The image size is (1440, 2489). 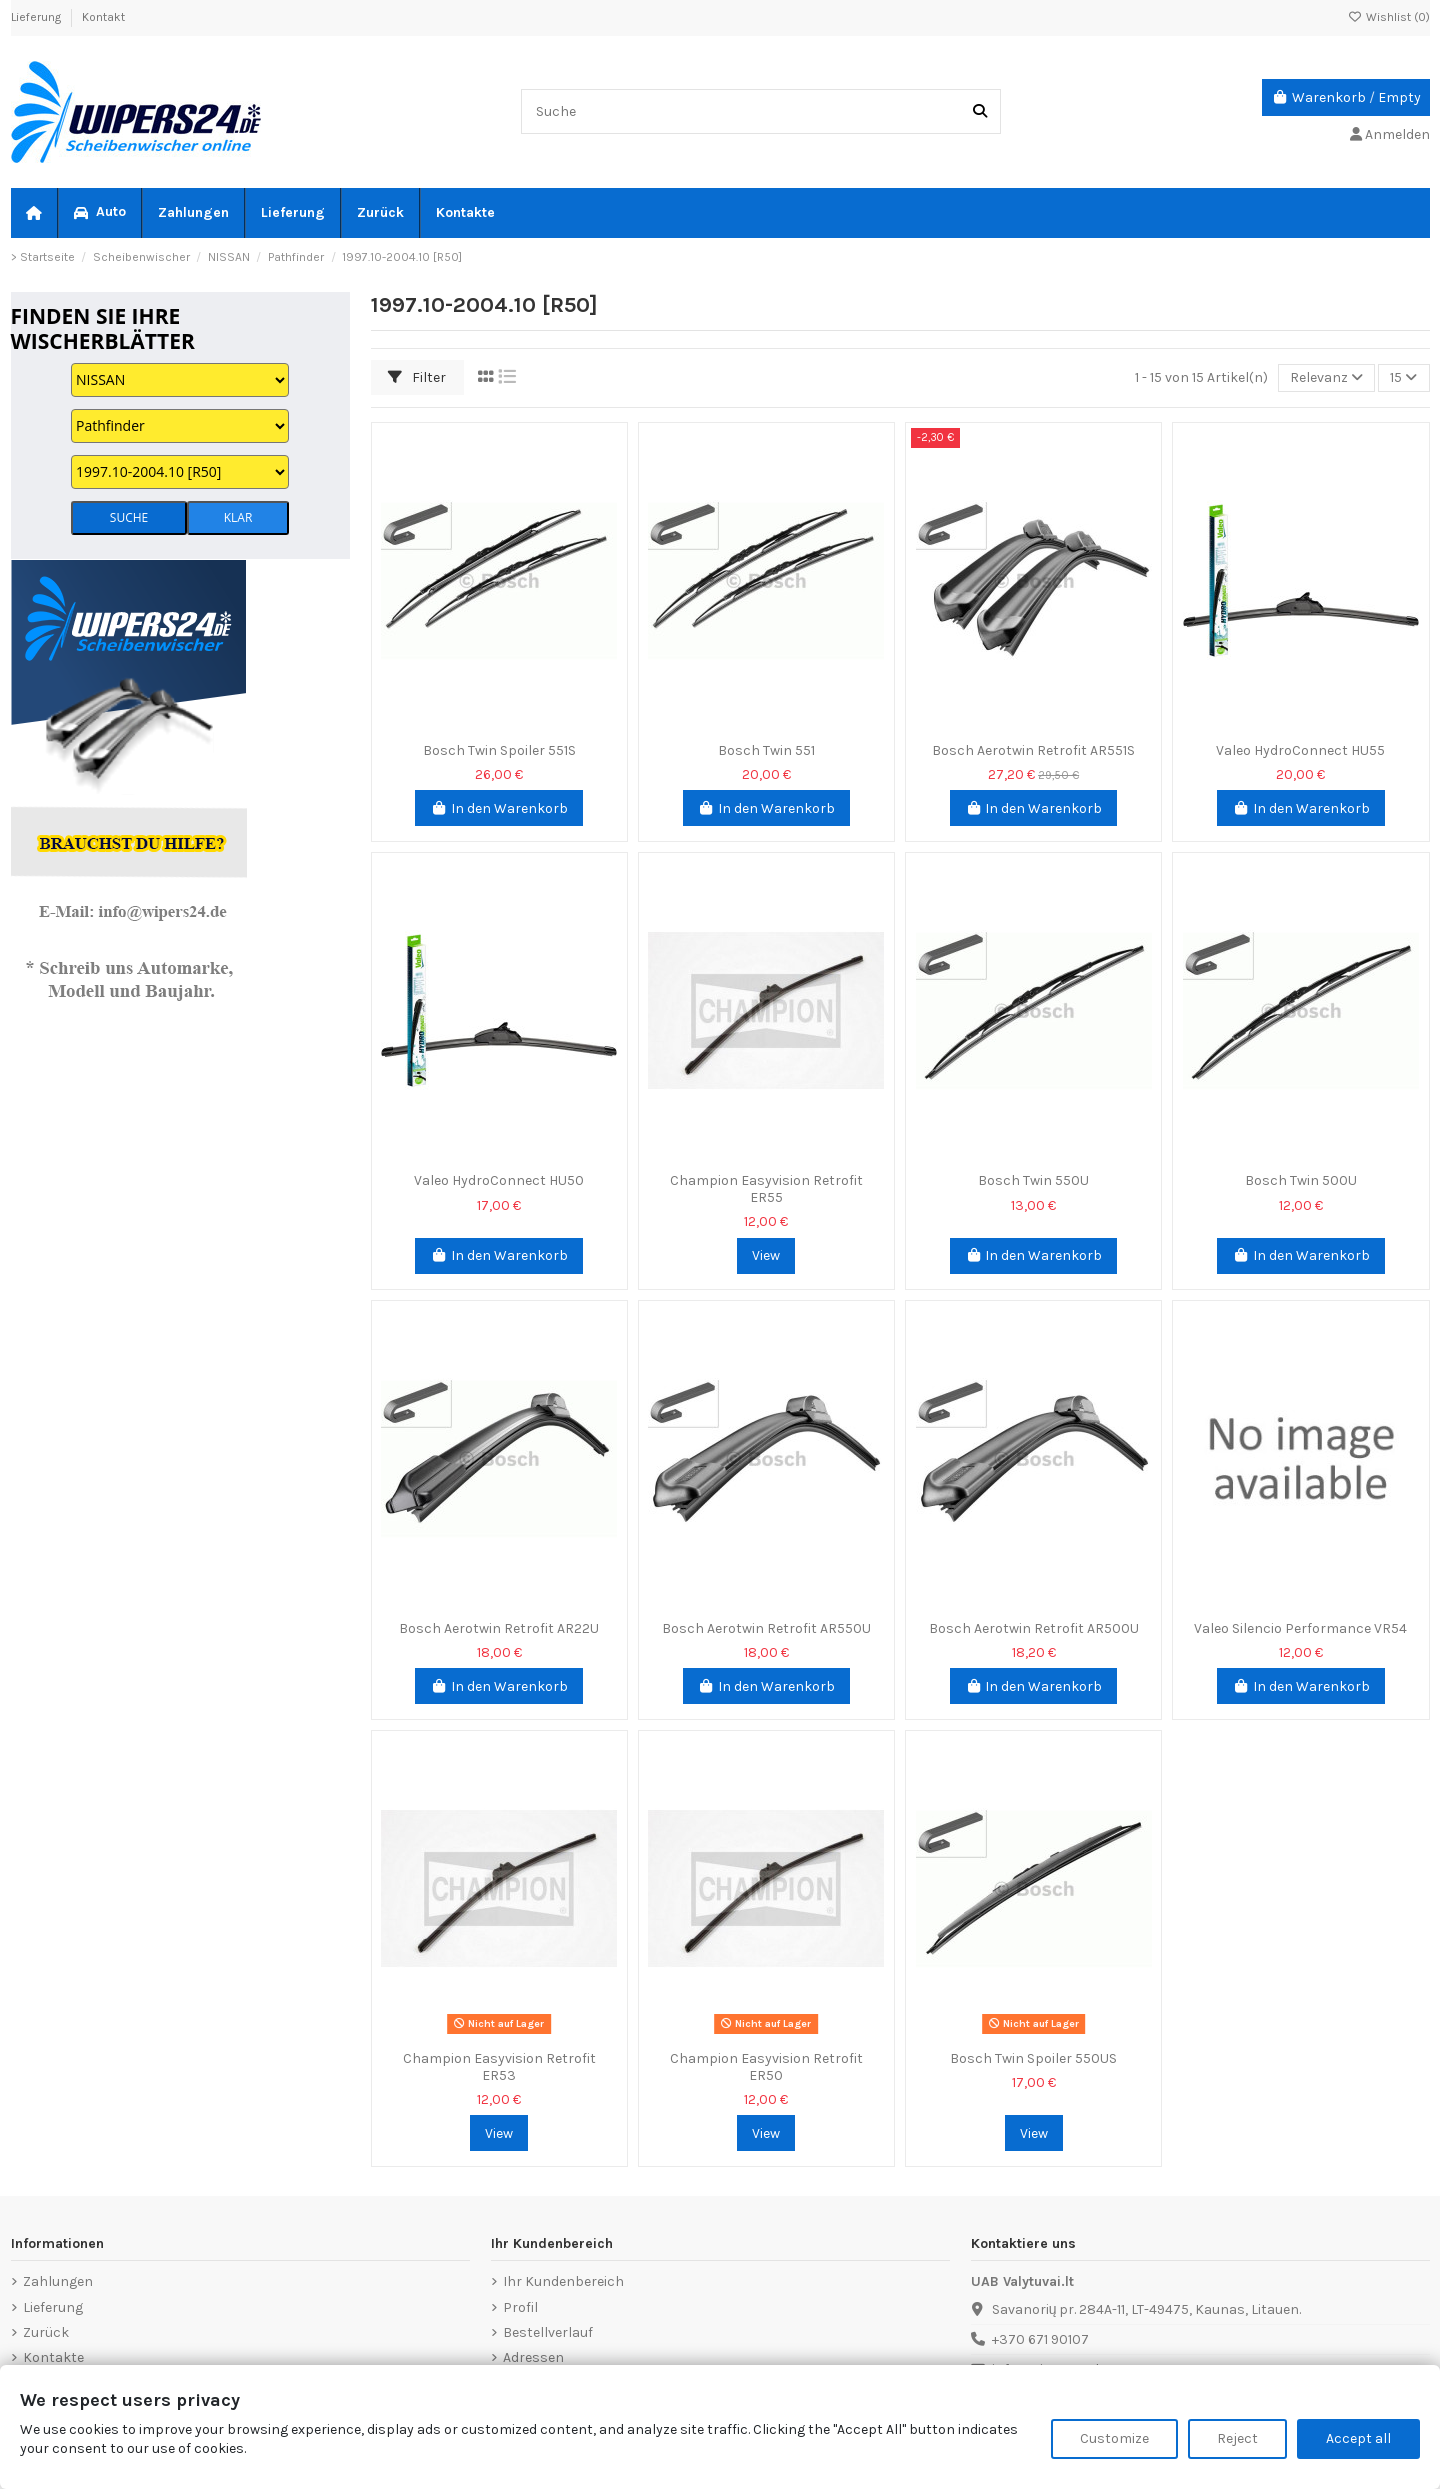 What do you see at coordinates (766, 1628) in the screenshot?
I see `Bosch Aerotwin Retrofit AR550U` at bounding box center [766, 1628].